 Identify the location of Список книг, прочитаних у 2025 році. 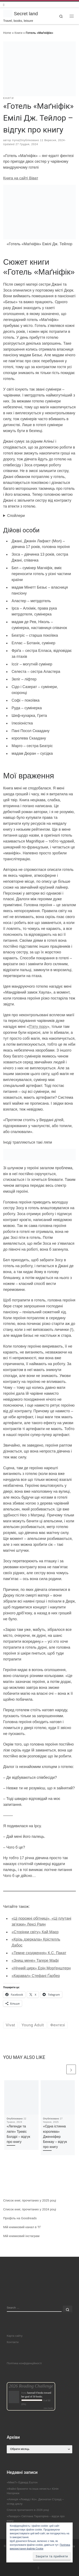
(29, 2200).